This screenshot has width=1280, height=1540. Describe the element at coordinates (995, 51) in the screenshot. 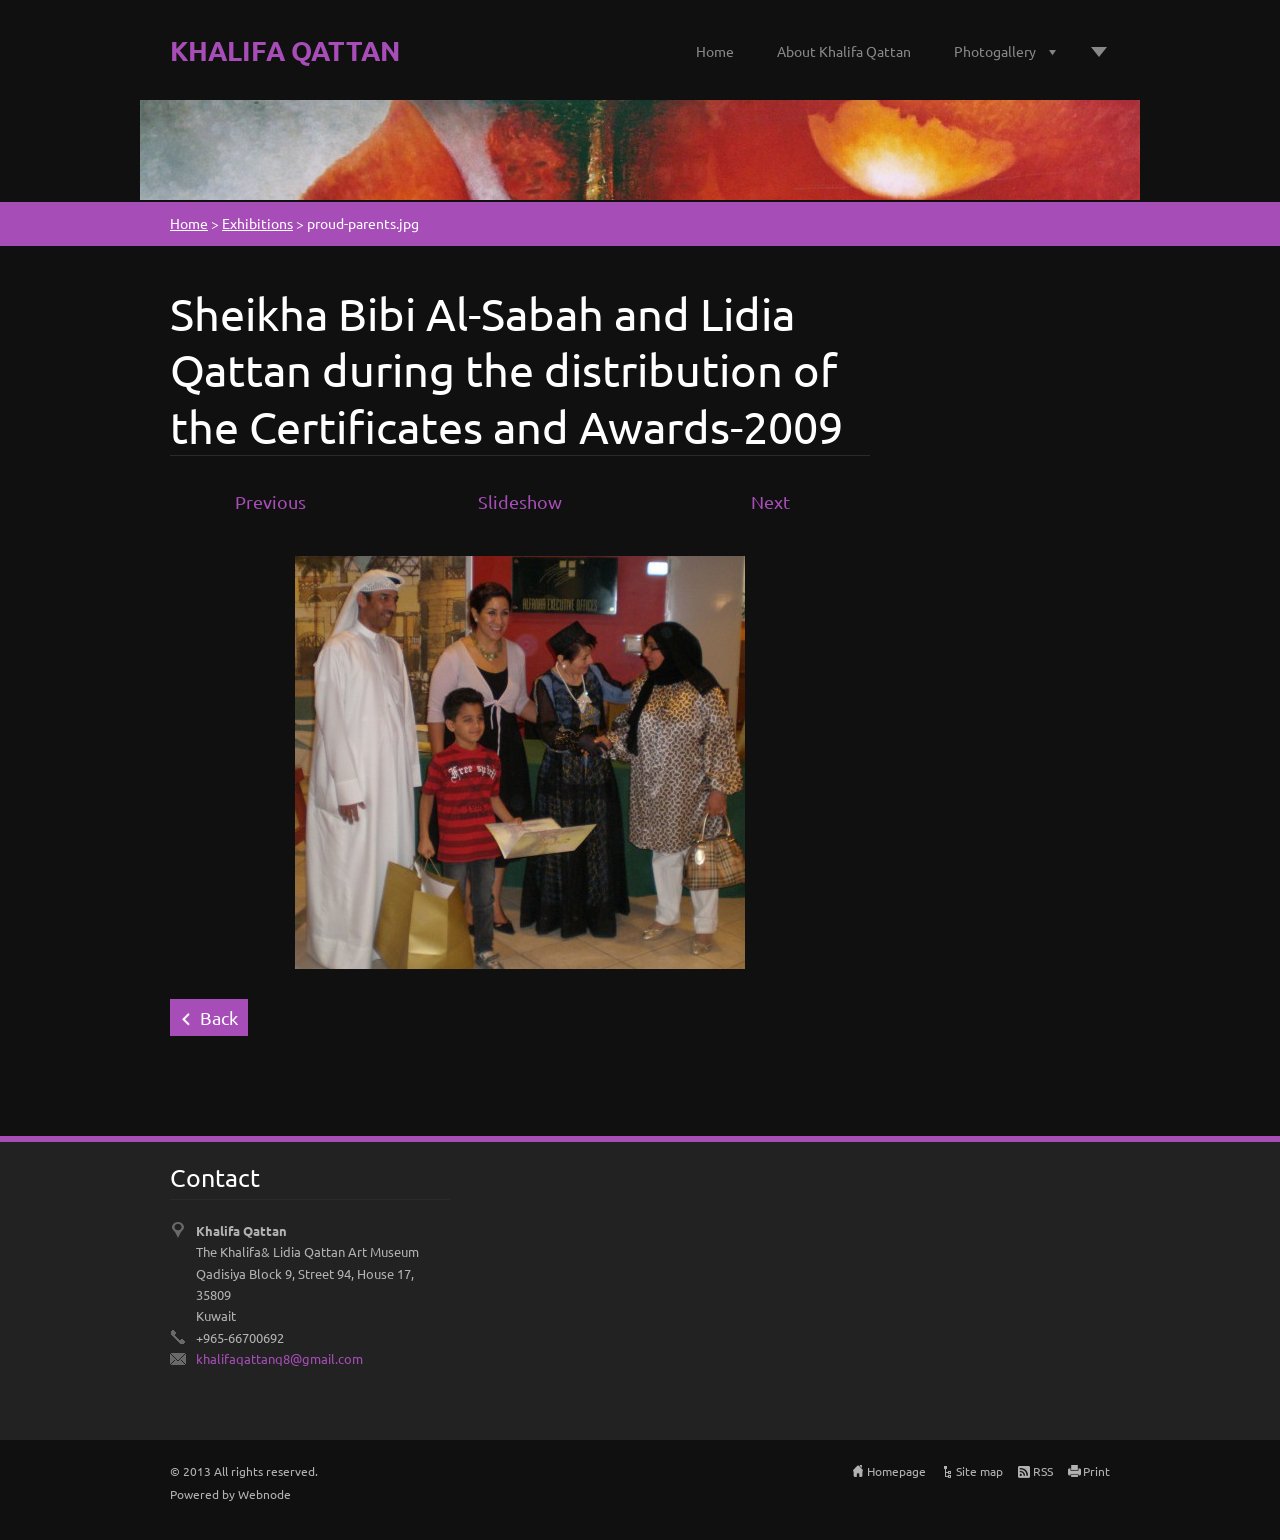

I see `Photogallery` at that location.